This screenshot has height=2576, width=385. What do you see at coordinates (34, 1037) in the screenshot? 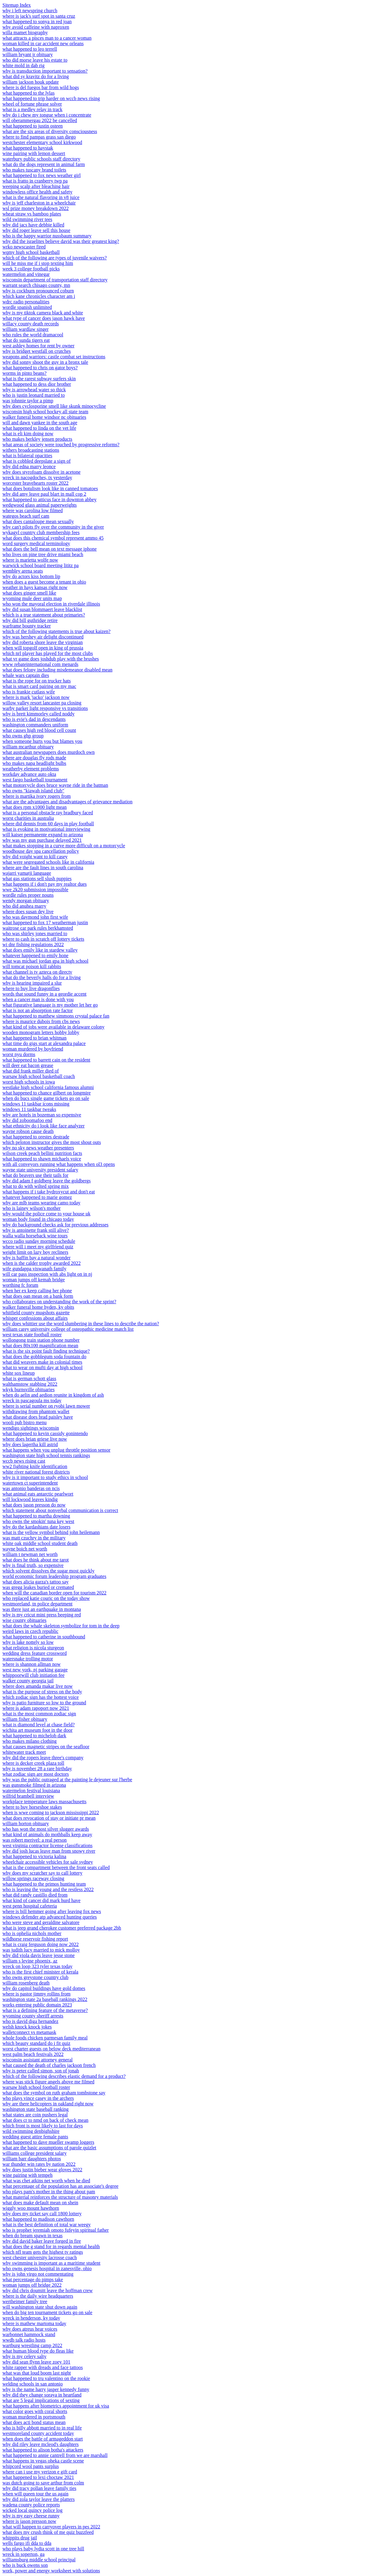
I see `what happened to brian whitman` at bounding box center [34, 1037].